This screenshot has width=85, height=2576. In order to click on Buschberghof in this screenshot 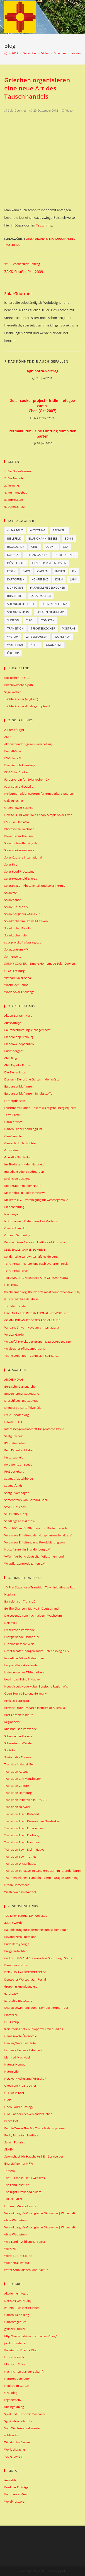, I will do `click(14, 1051)`.